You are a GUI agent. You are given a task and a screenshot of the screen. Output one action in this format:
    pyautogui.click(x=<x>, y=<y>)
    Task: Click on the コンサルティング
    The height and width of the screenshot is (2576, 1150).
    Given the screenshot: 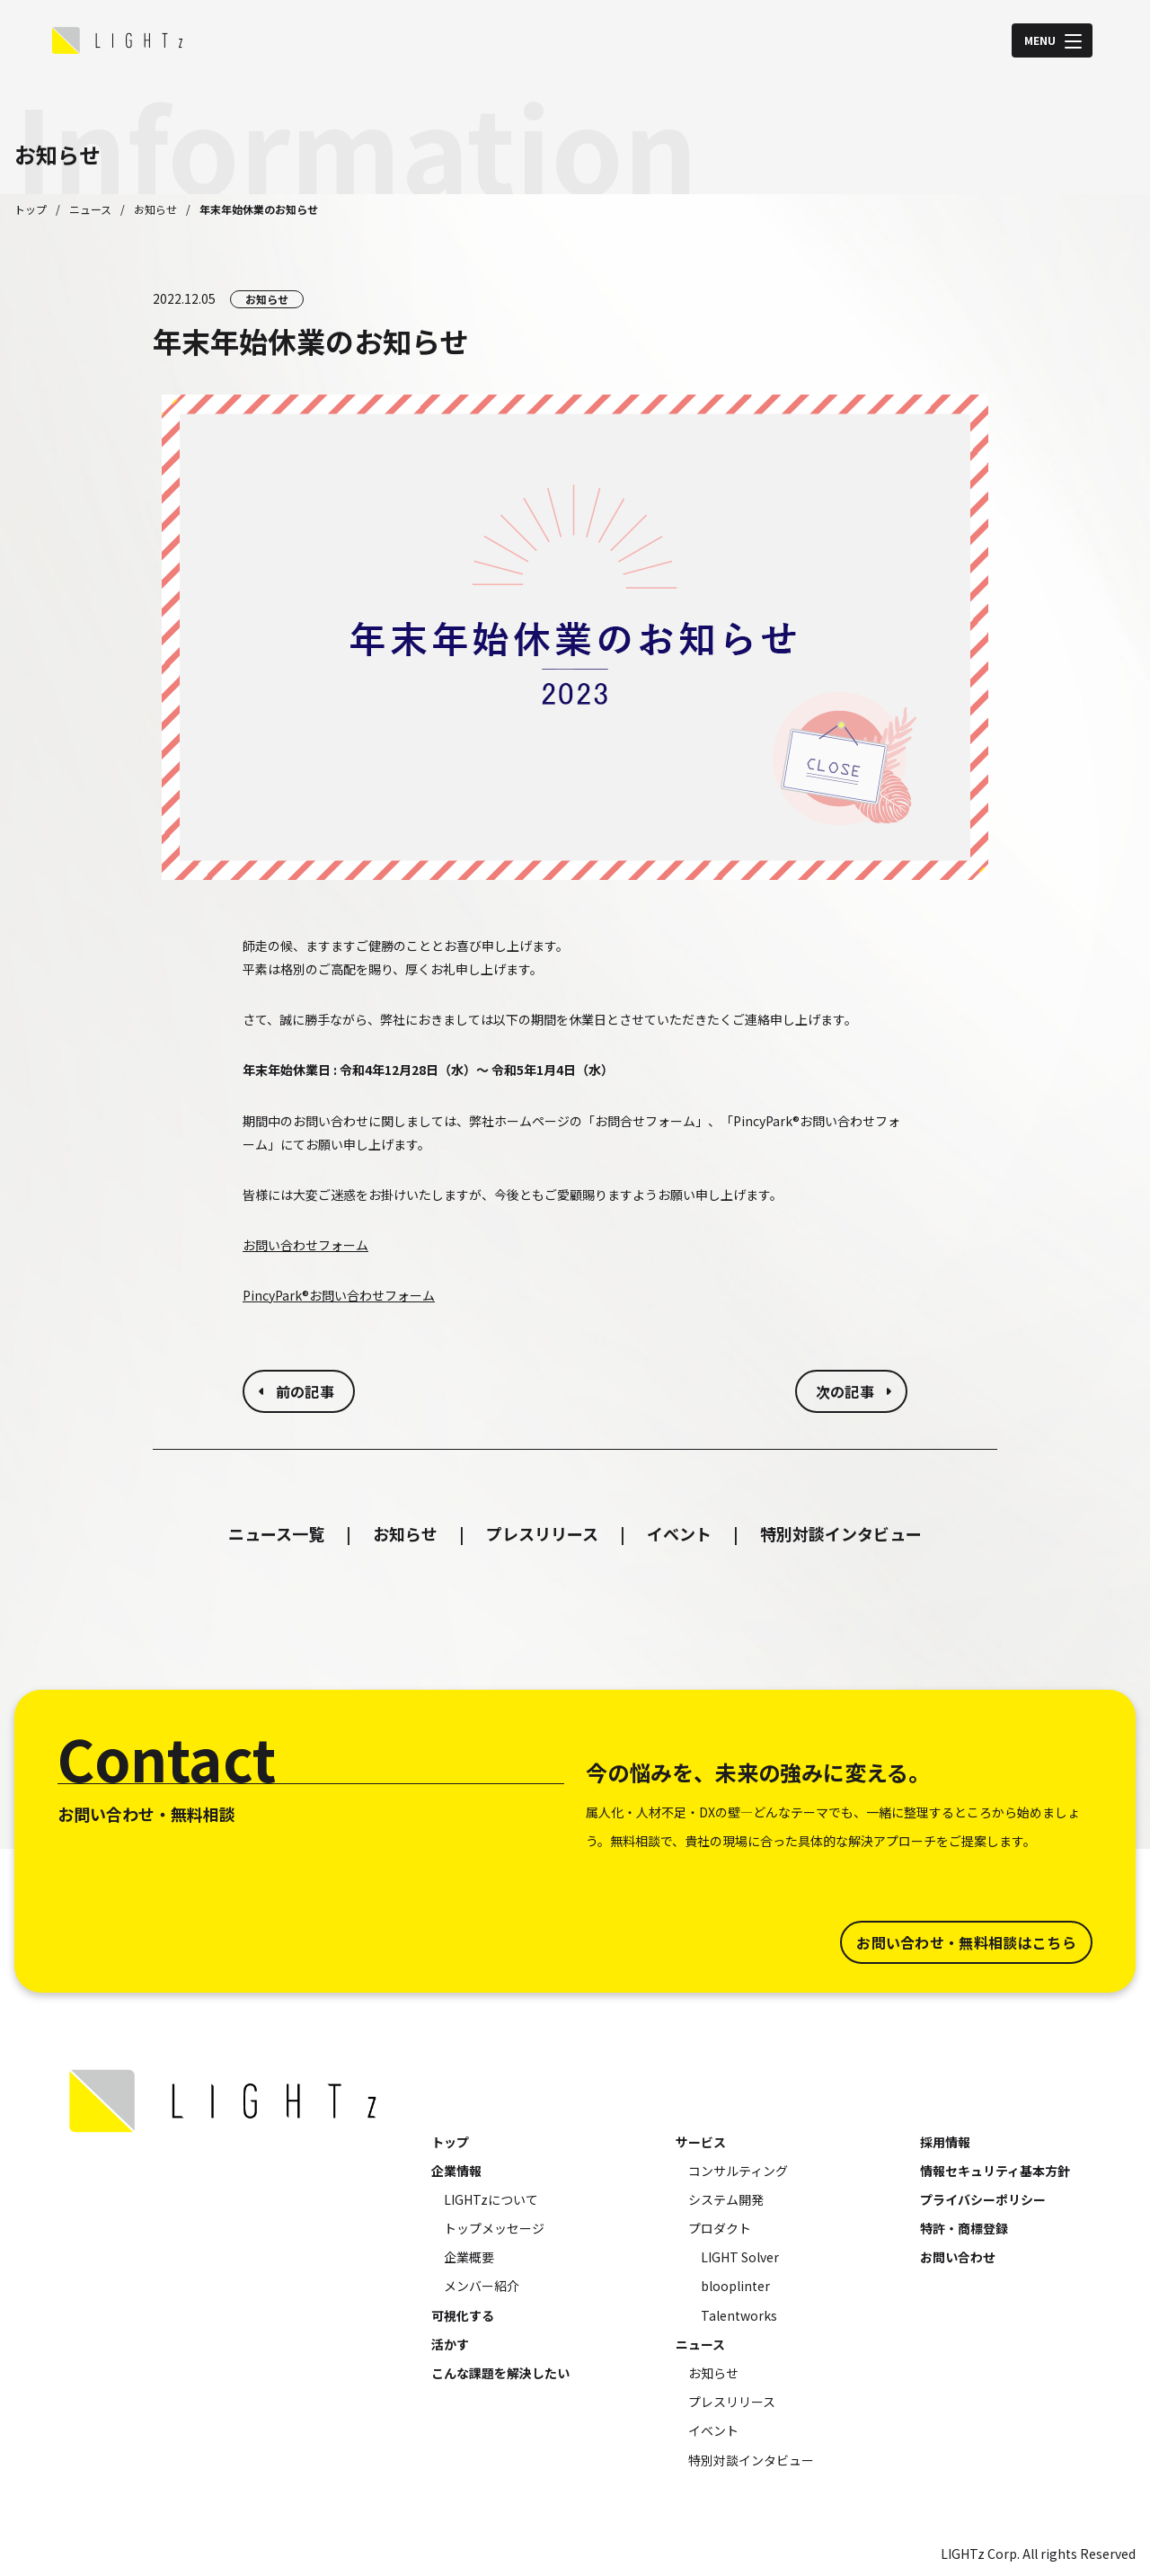 What is the action you would take?
    pyautogui.click(x=738, y=2171)
    